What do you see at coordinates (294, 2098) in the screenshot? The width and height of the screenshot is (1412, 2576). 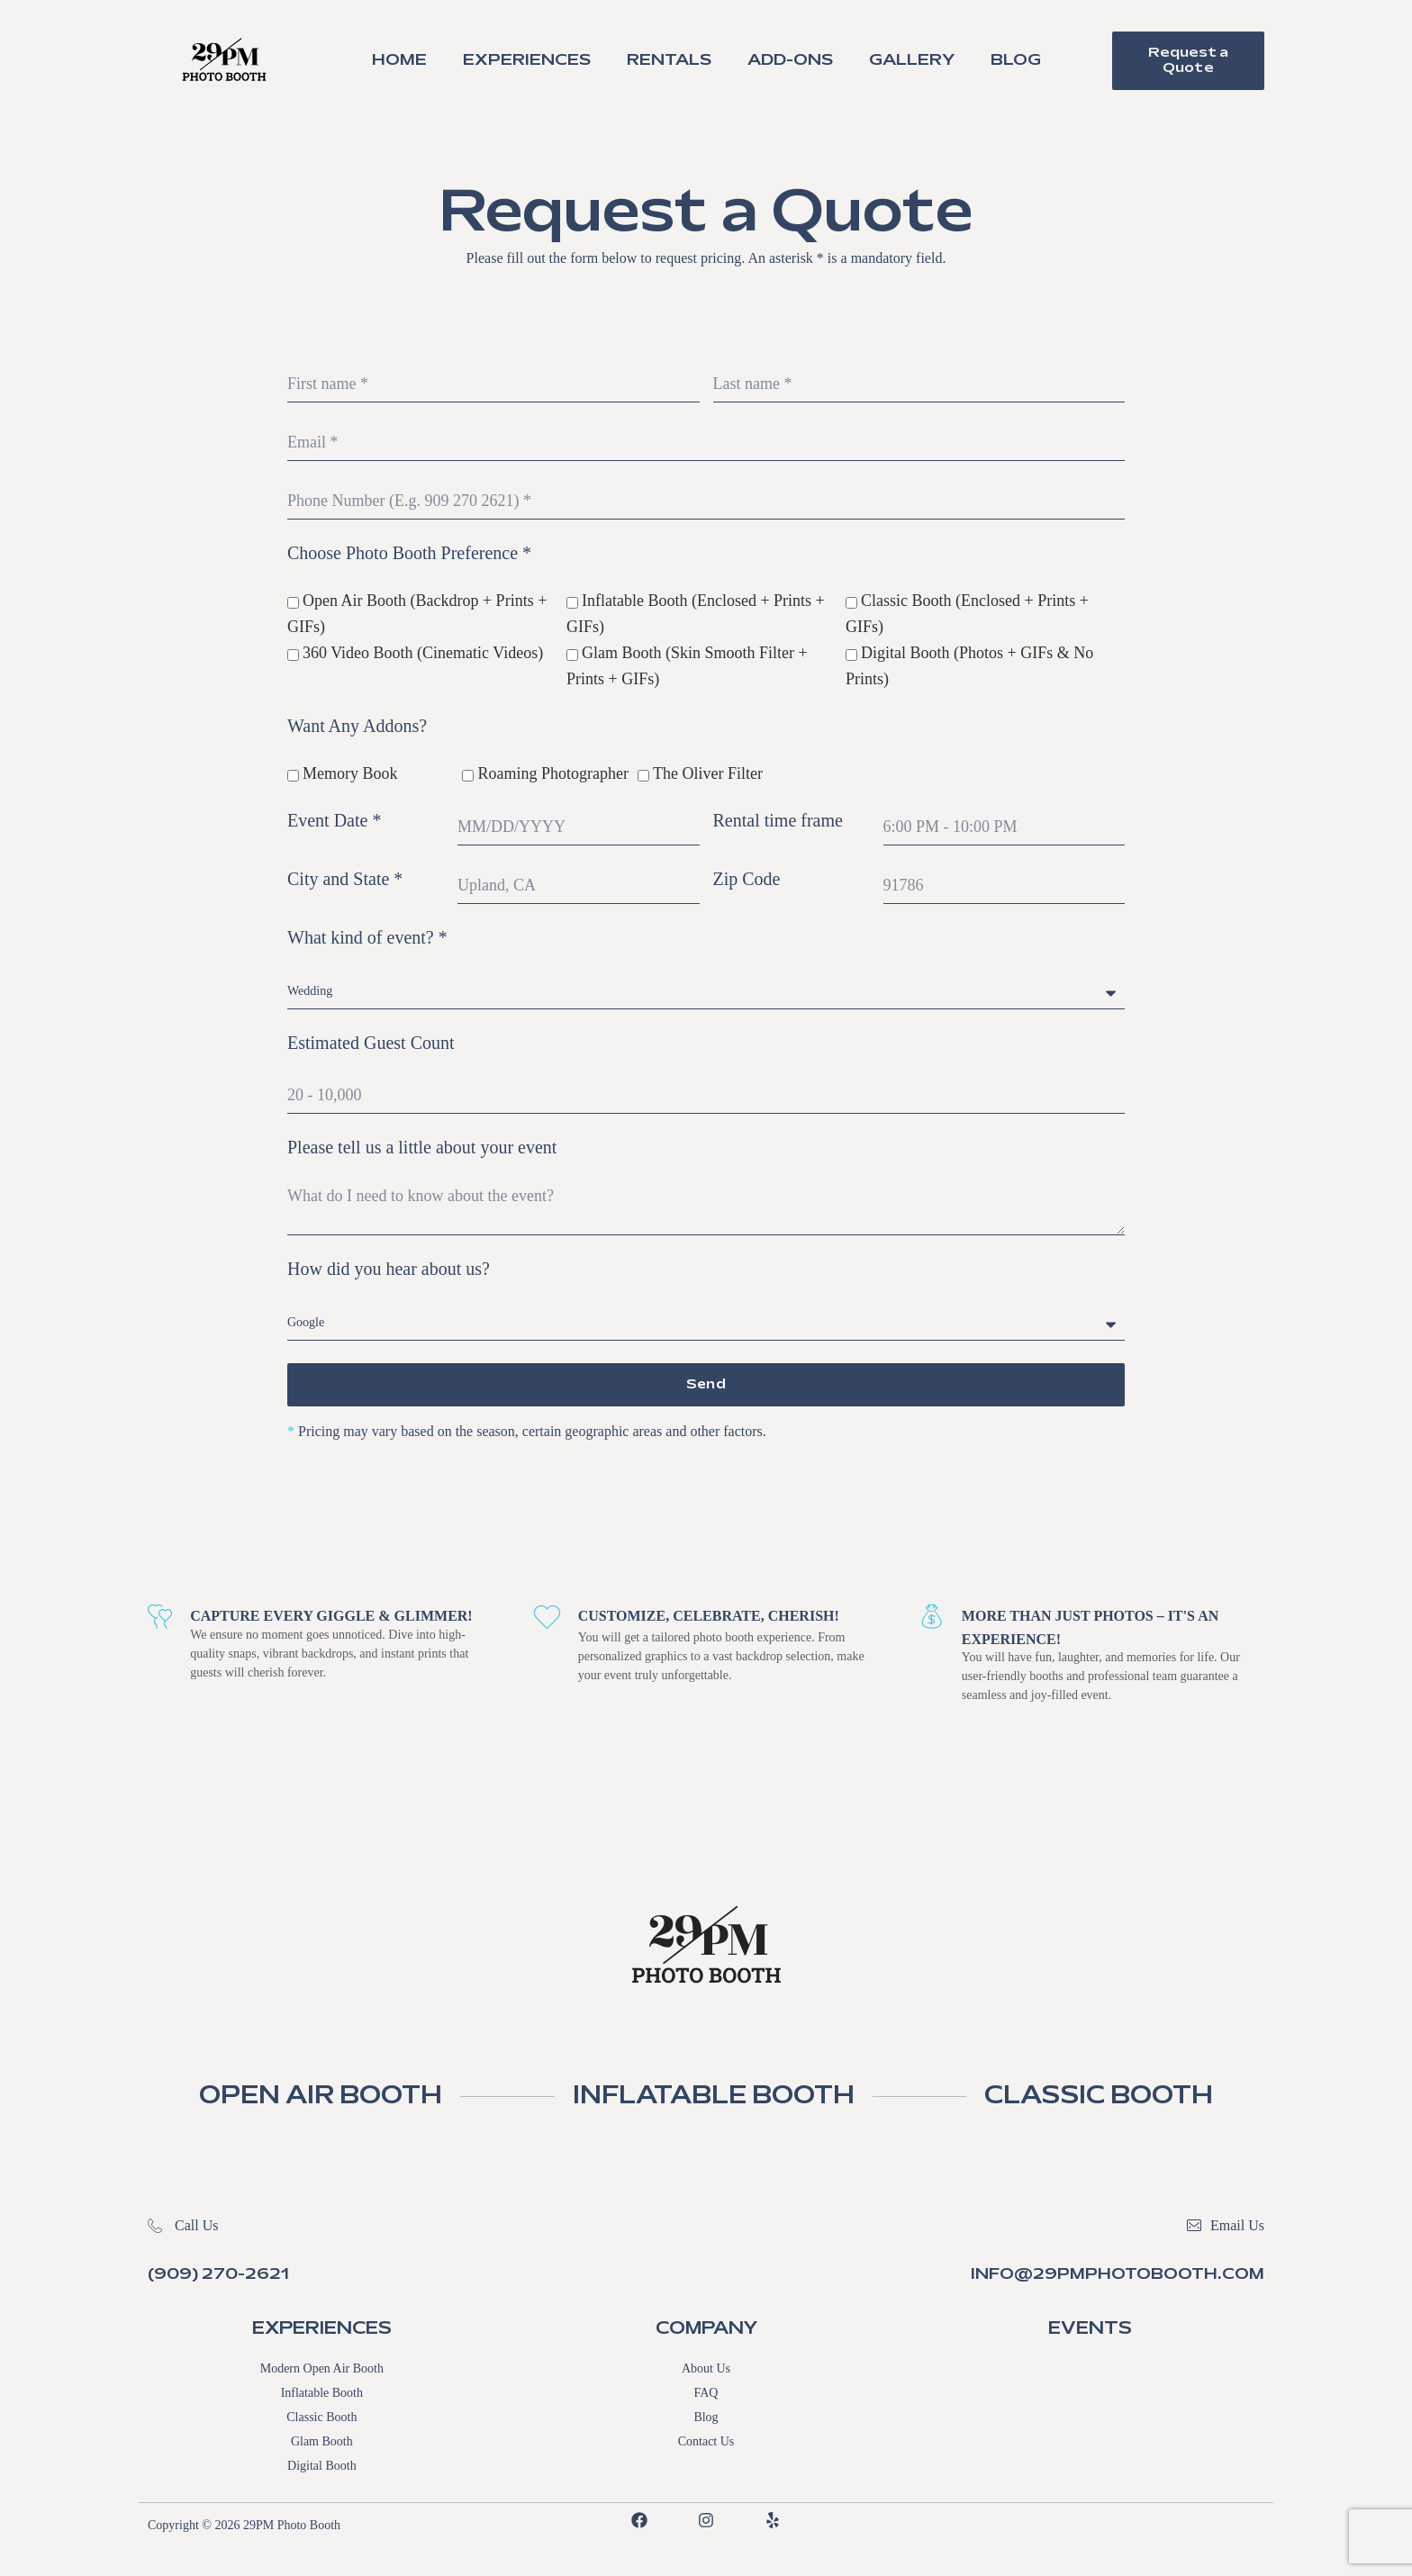 I see `OPEN AIR BOOTH` at bounding box center [294, 2098].